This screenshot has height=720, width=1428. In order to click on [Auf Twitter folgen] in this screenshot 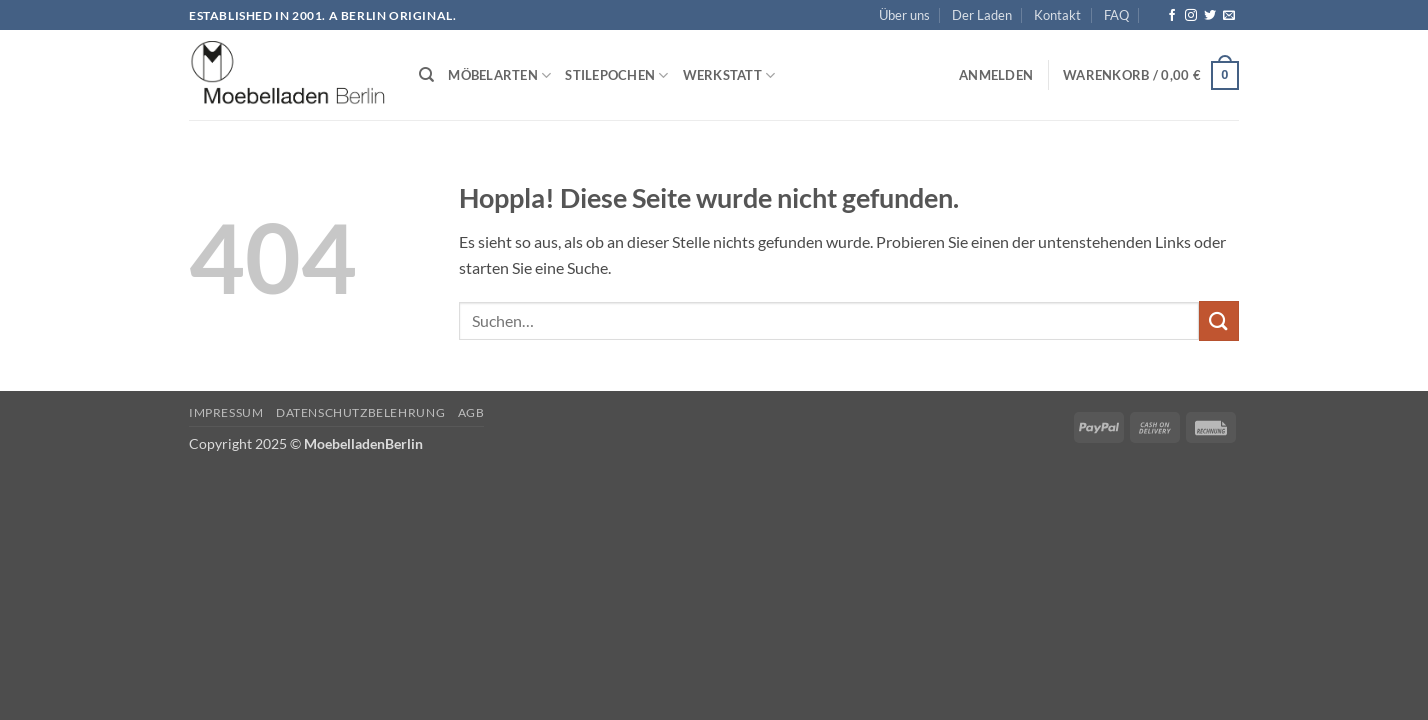, I will do `click(1210, 16)`.